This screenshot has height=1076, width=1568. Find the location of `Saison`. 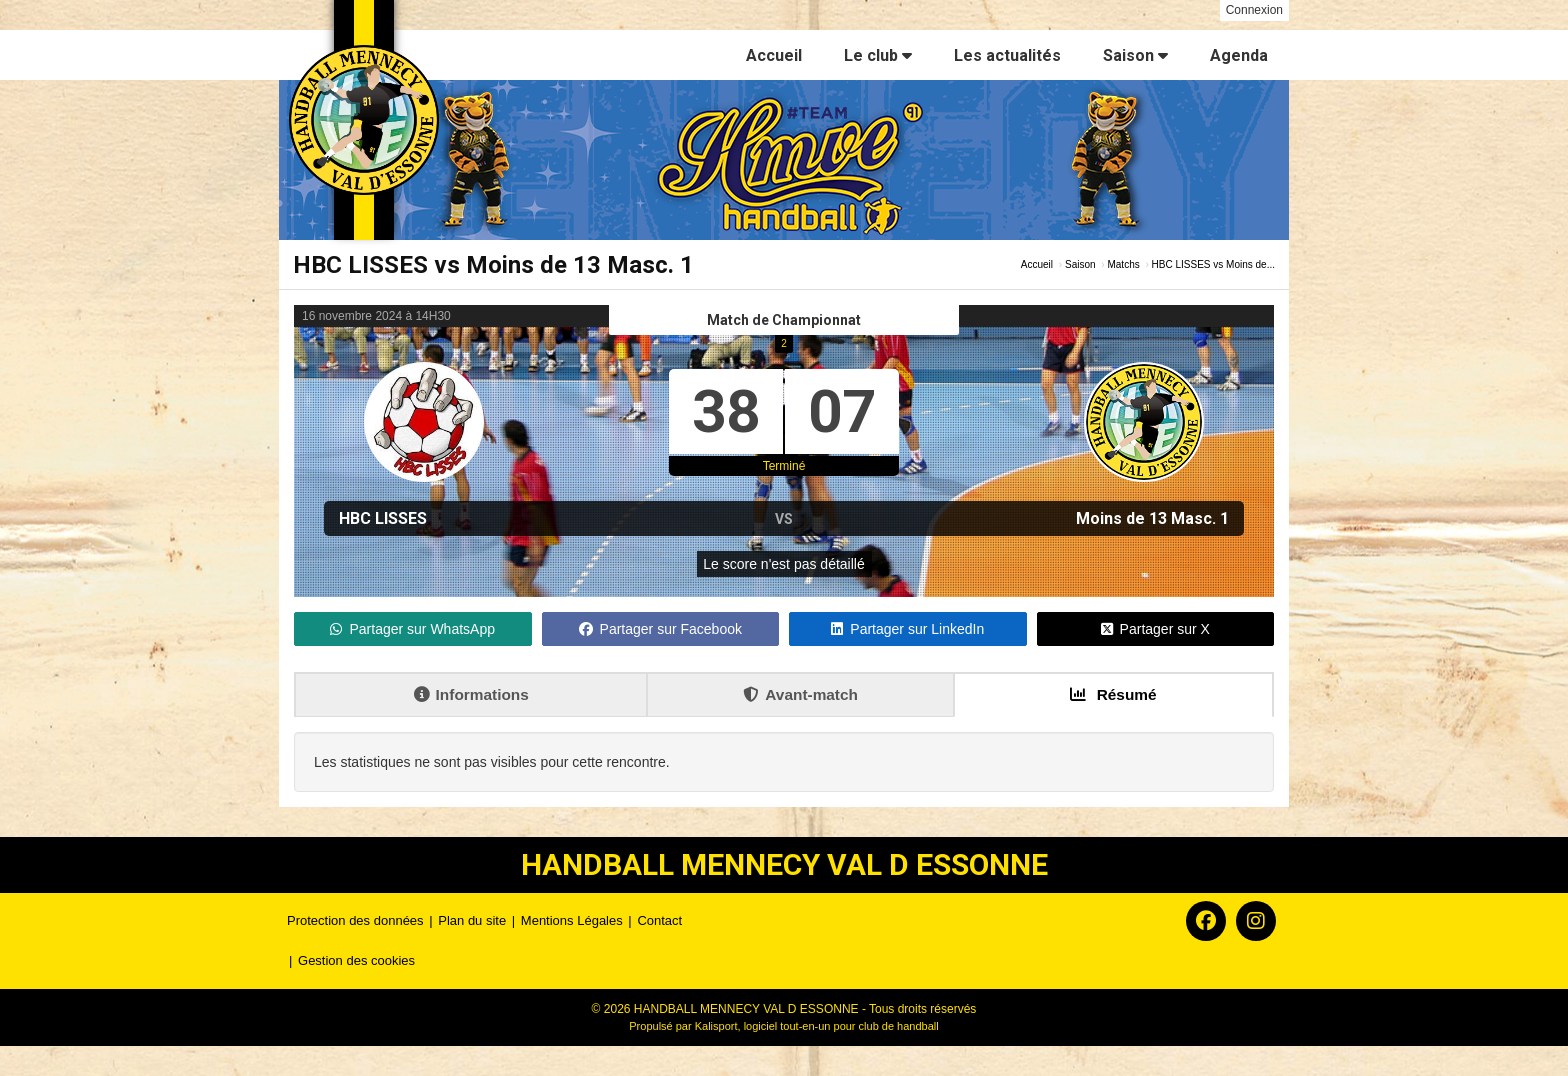

Saison is located at coordinates (1135, 55).